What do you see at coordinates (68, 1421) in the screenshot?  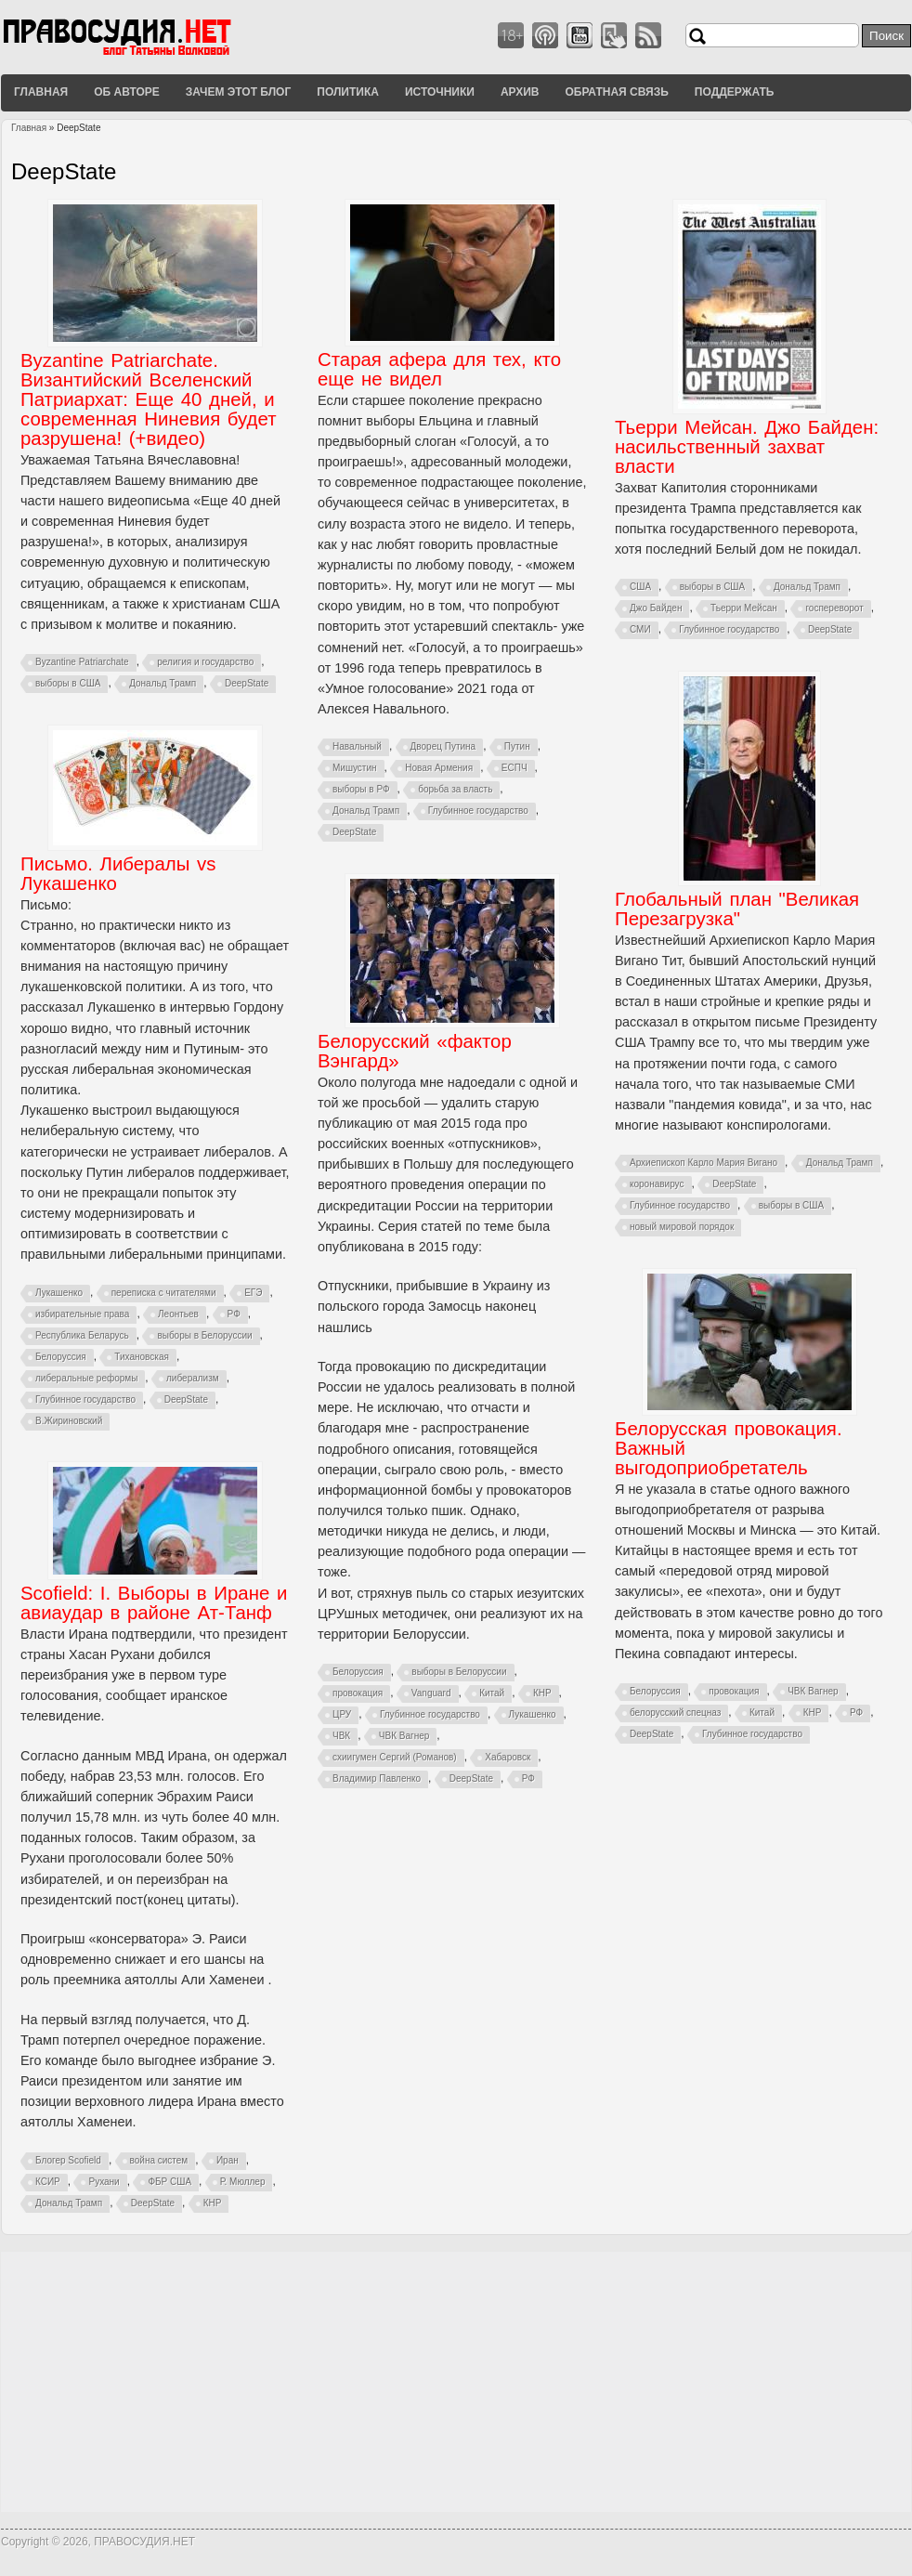 I see `В.Жириновский` at bounding box center [68, 1421].